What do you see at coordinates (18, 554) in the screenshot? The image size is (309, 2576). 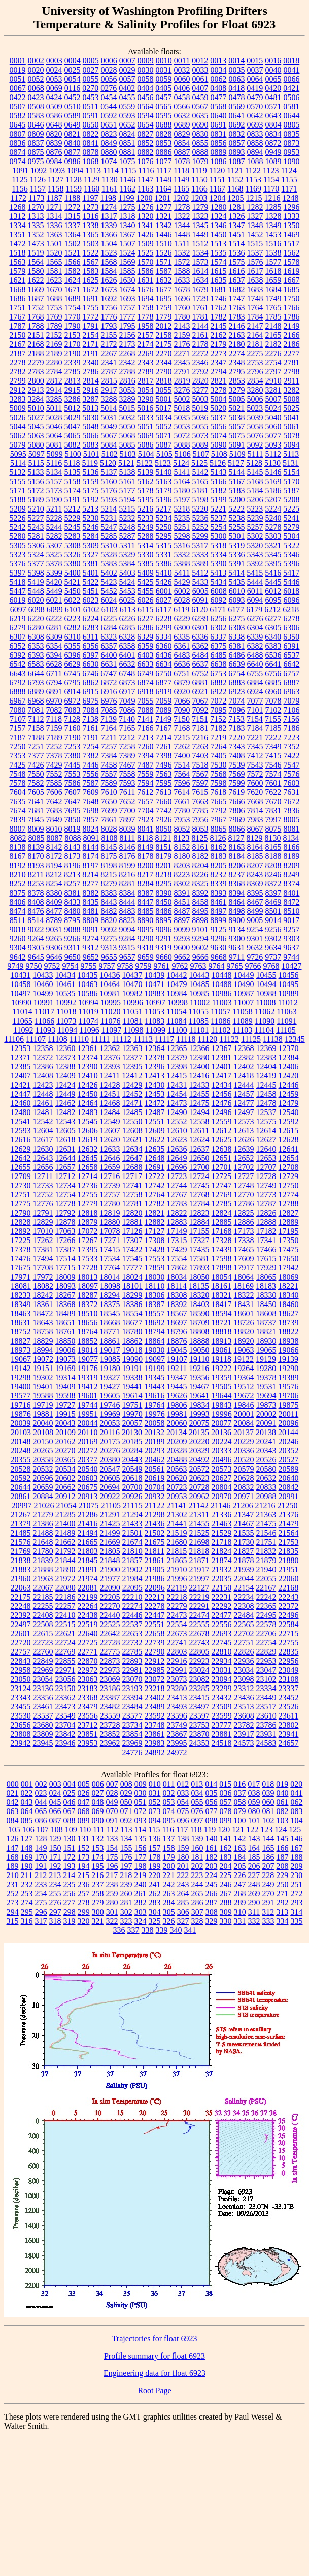 I see `5323` at bounding box center [18, 554].